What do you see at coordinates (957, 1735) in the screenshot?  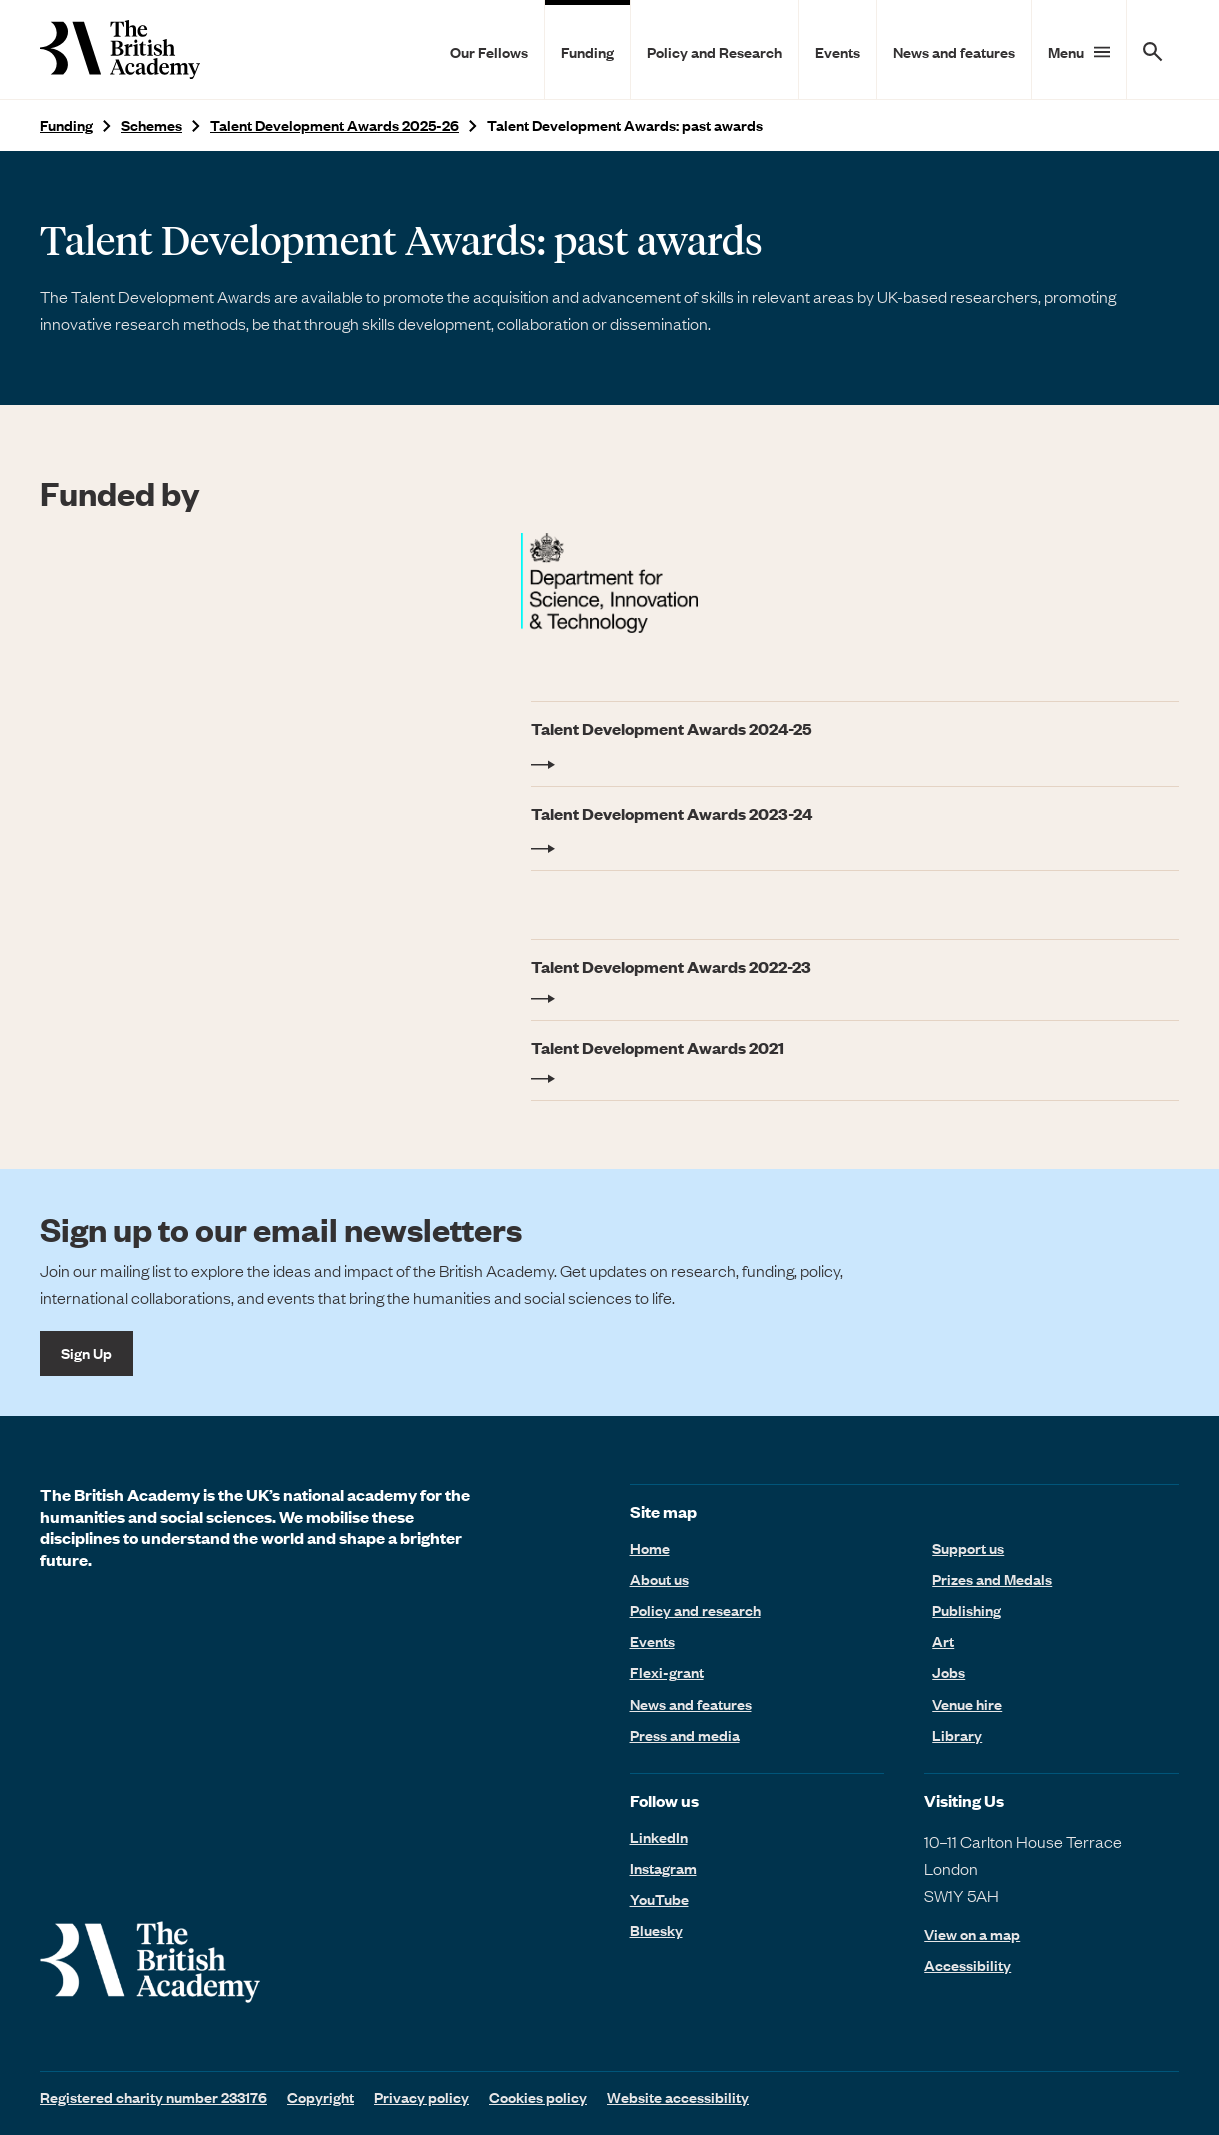 I see `Library` at bounding box center [957, 1735].